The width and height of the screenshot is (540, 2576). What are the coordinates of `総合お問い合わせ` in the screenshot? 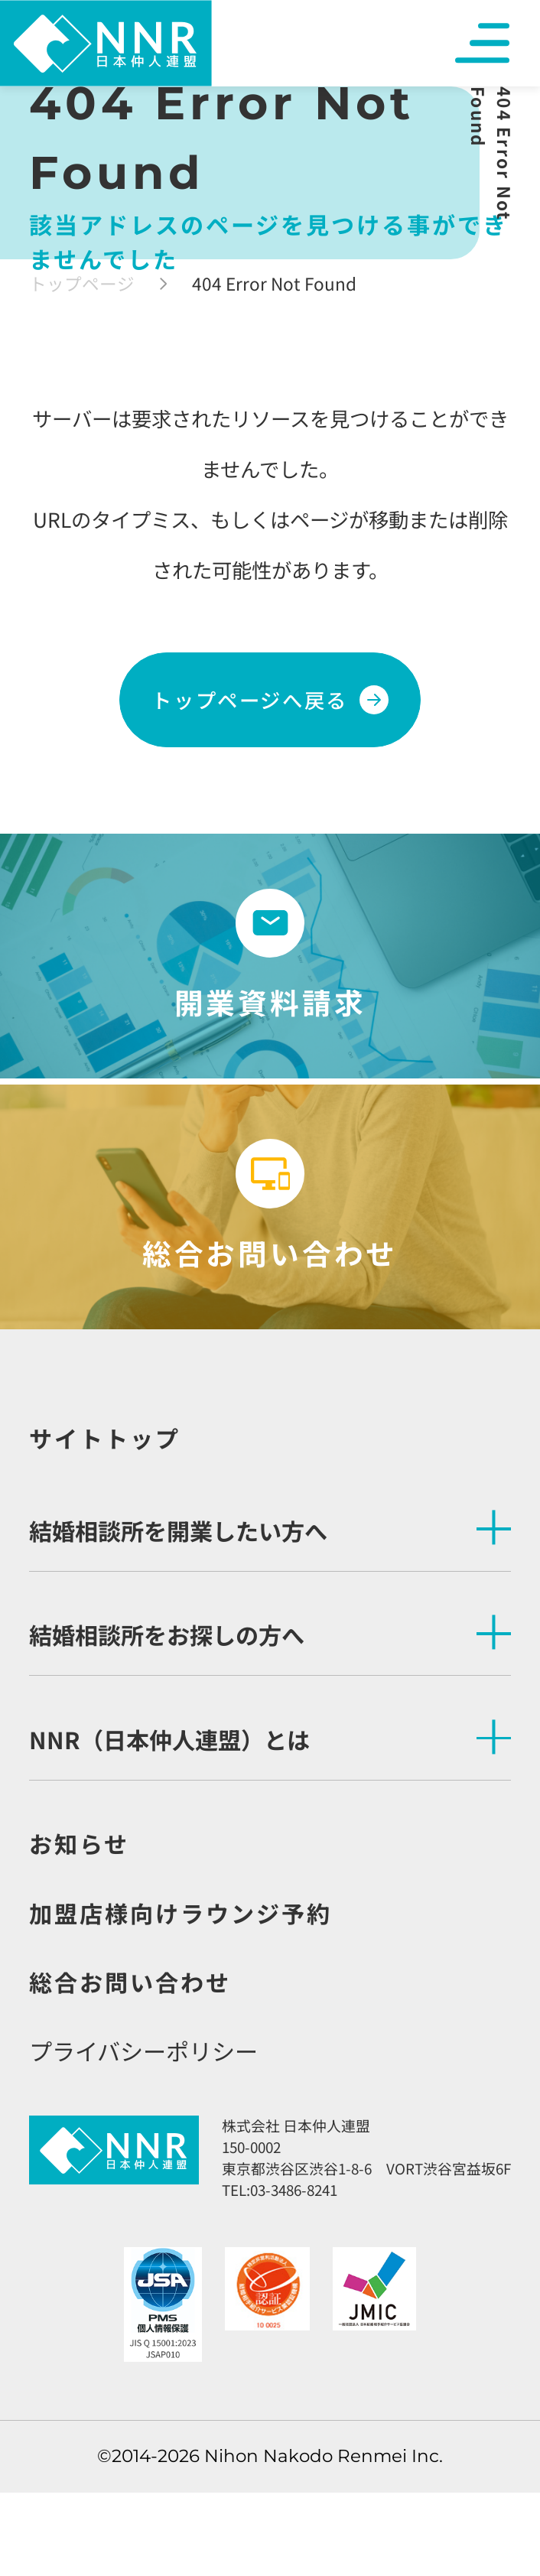 It's located at (130, 1982).